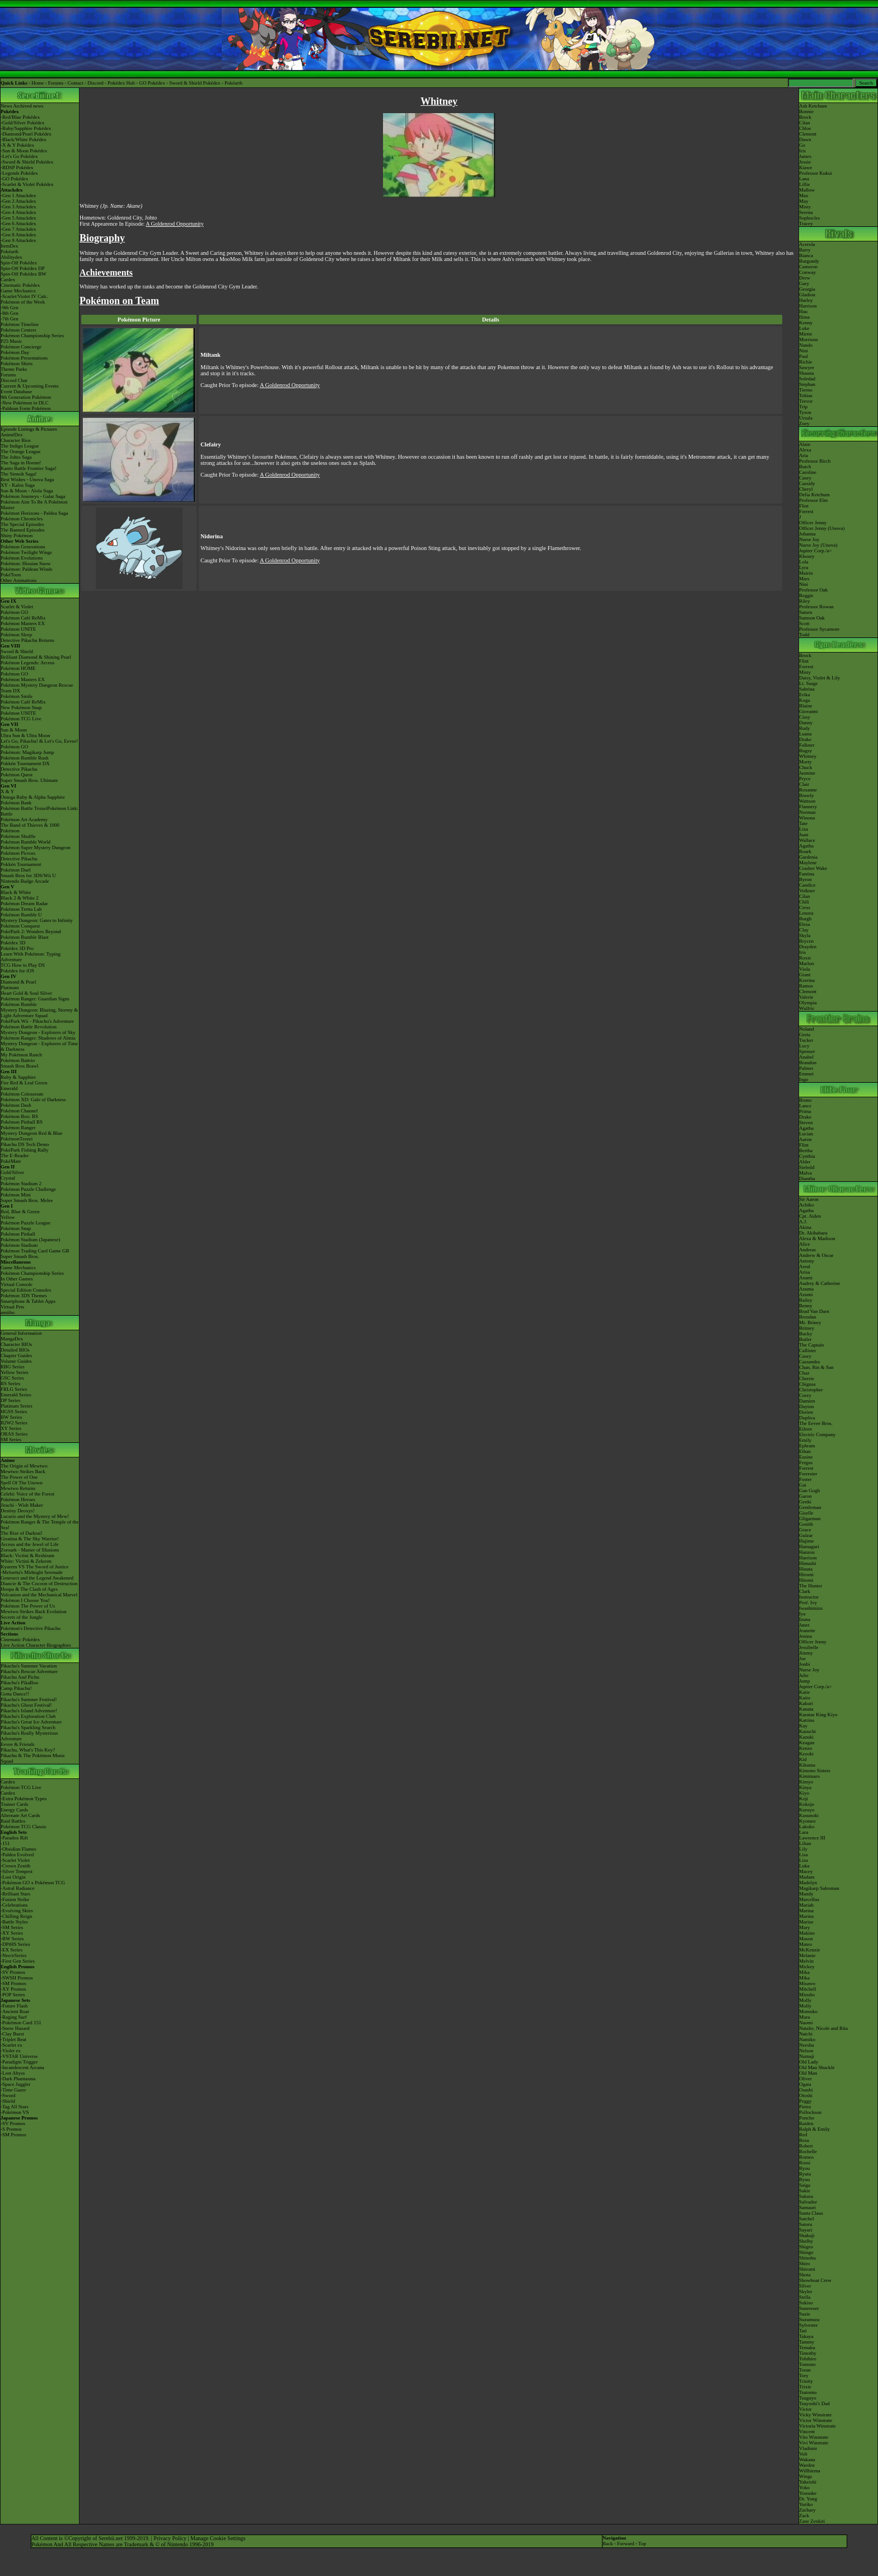 The image size is (878, 2576). I want to click on Vladimir, so click(808, 2448).